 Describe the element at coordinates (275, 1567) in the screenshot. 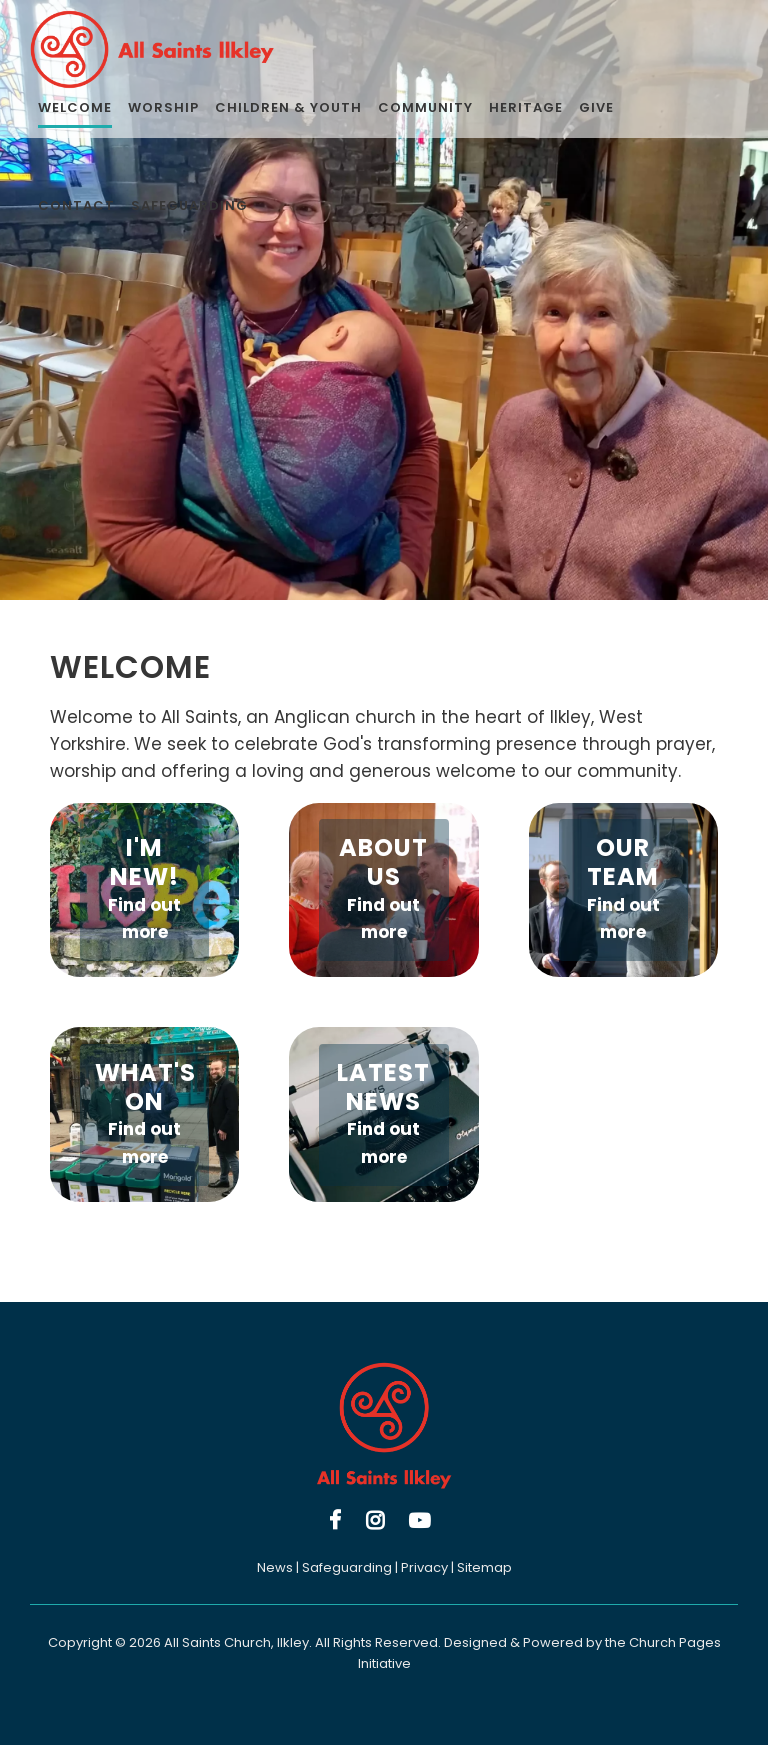

I see `News` at that location.